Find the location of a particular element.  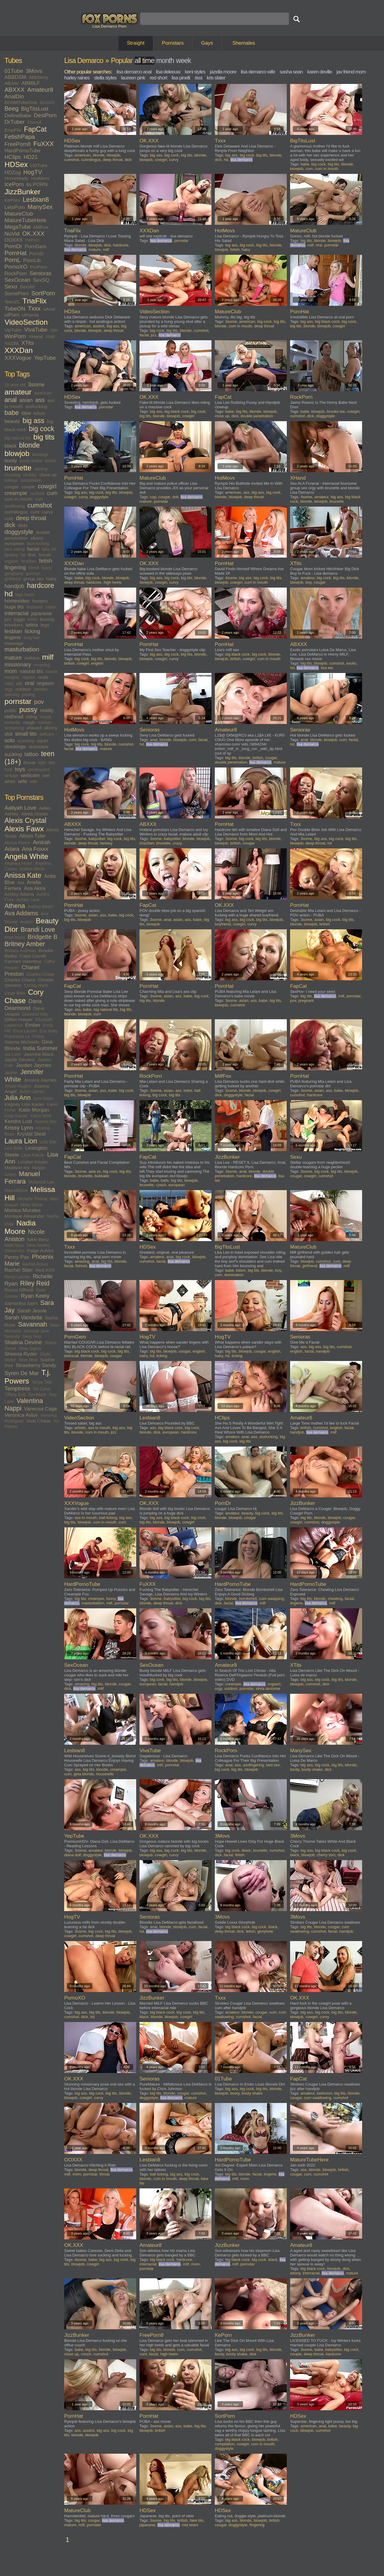

licking is located at coordinates (32, 631).